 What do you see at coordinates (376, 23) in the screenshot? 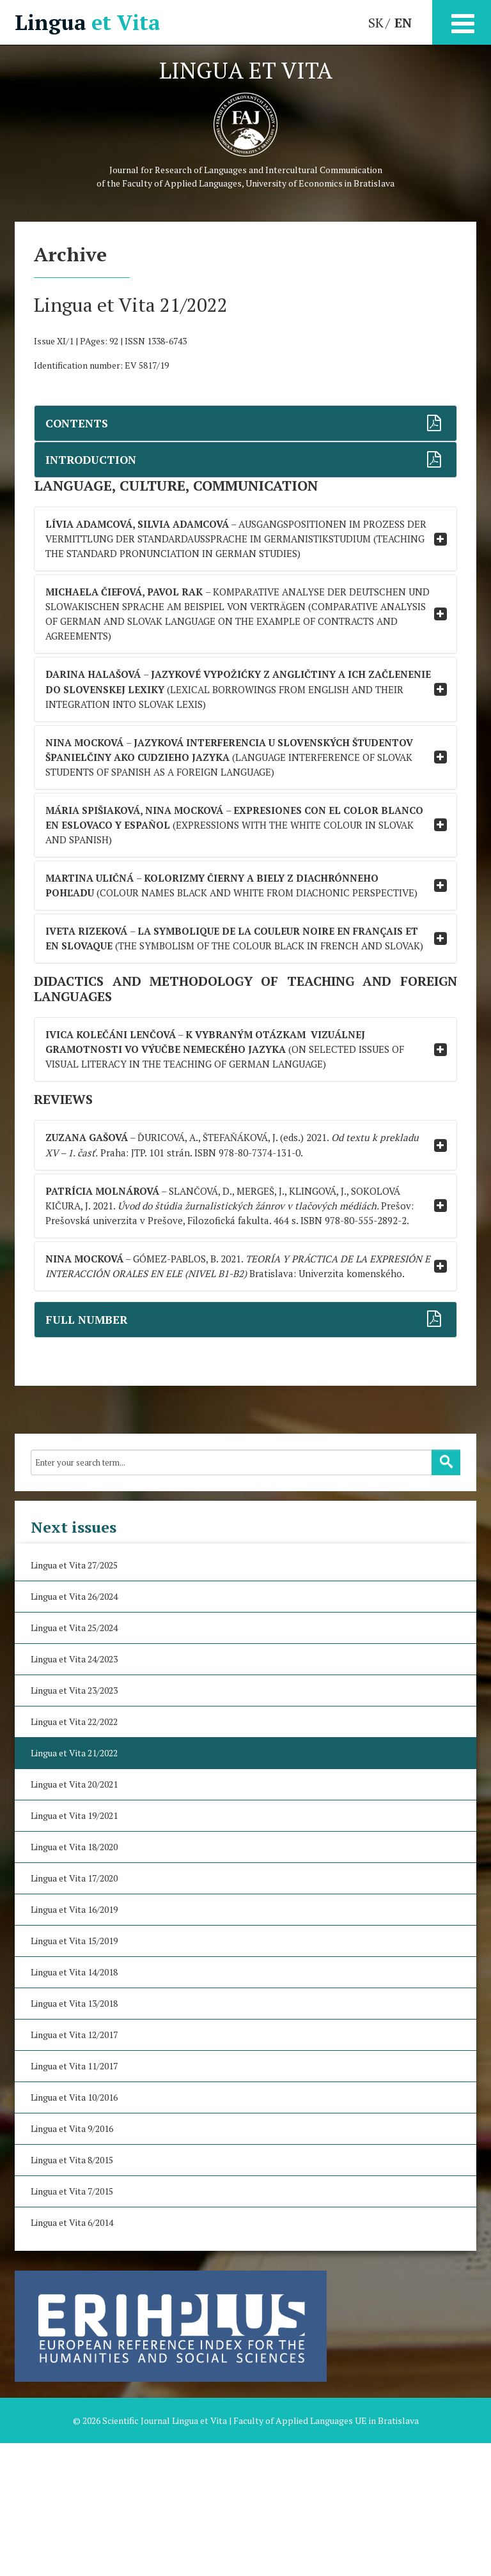
I see `SK` at bounding box center [376, 23].